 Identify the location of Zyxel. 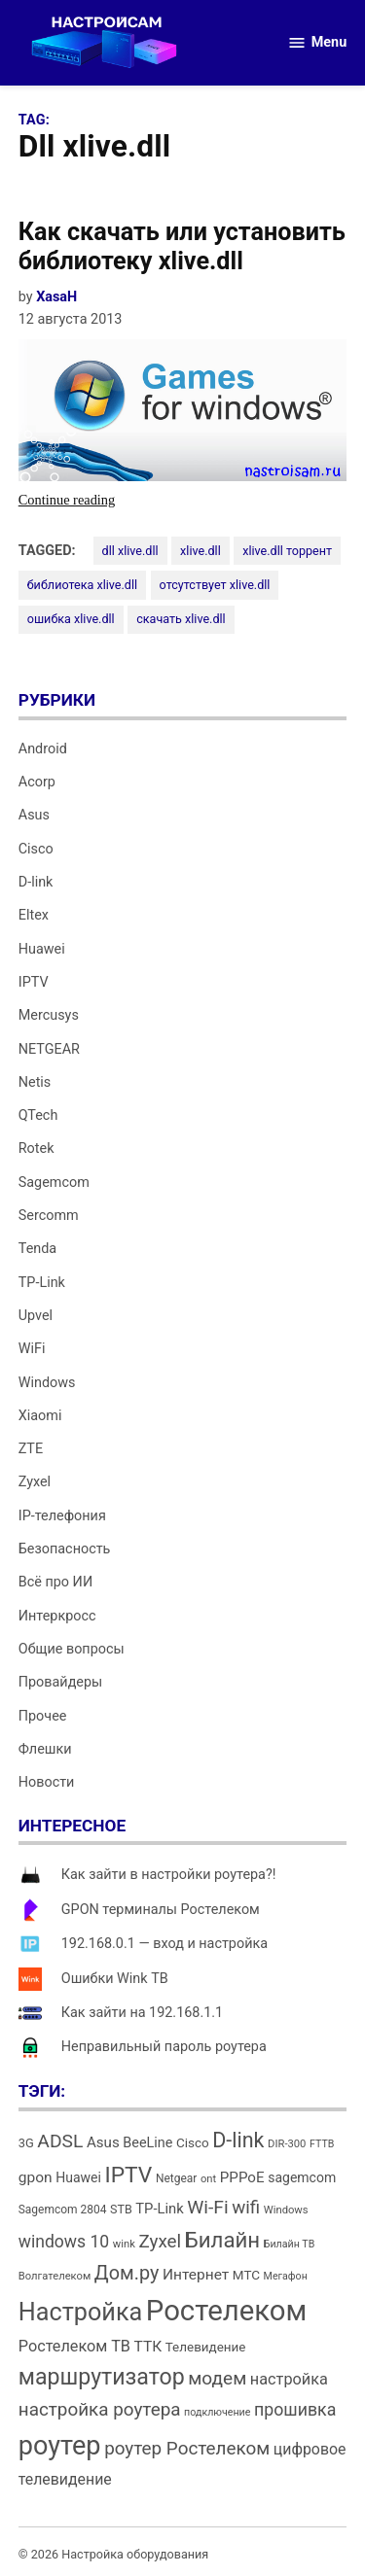
(34, 1482).